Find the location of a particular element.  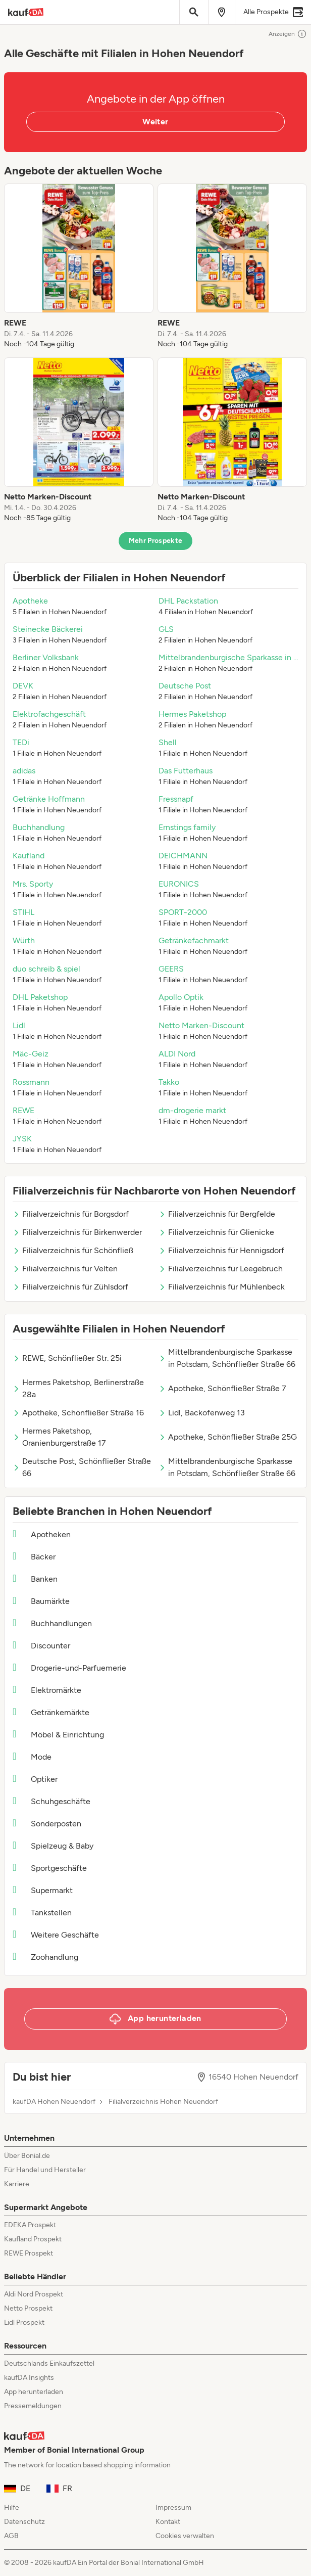

Pressemeldungen is located at coordinates (33, 2406).